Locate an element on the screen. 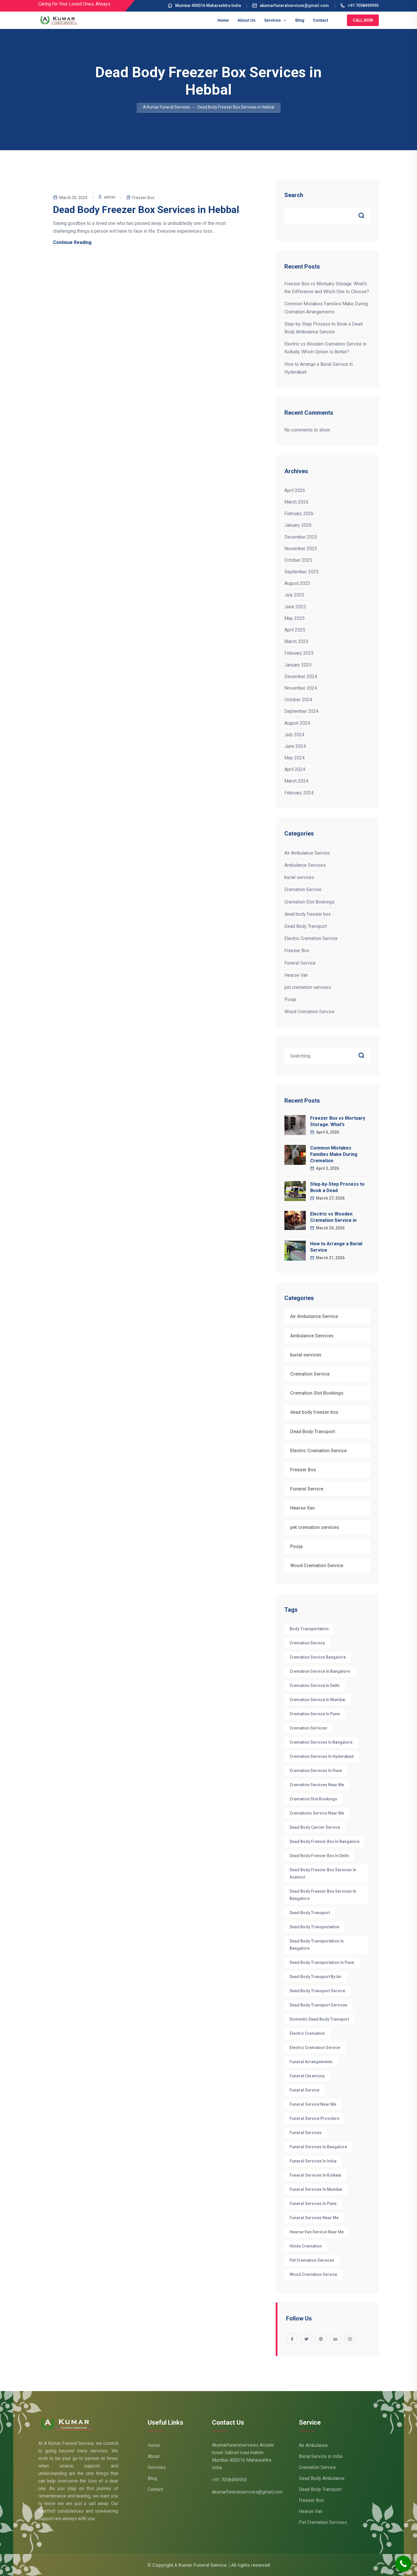 The height and width of the screenshot is (2576, 417). electric cremation [electric cremation (4 items)] is located at coordinates (307, 2033).